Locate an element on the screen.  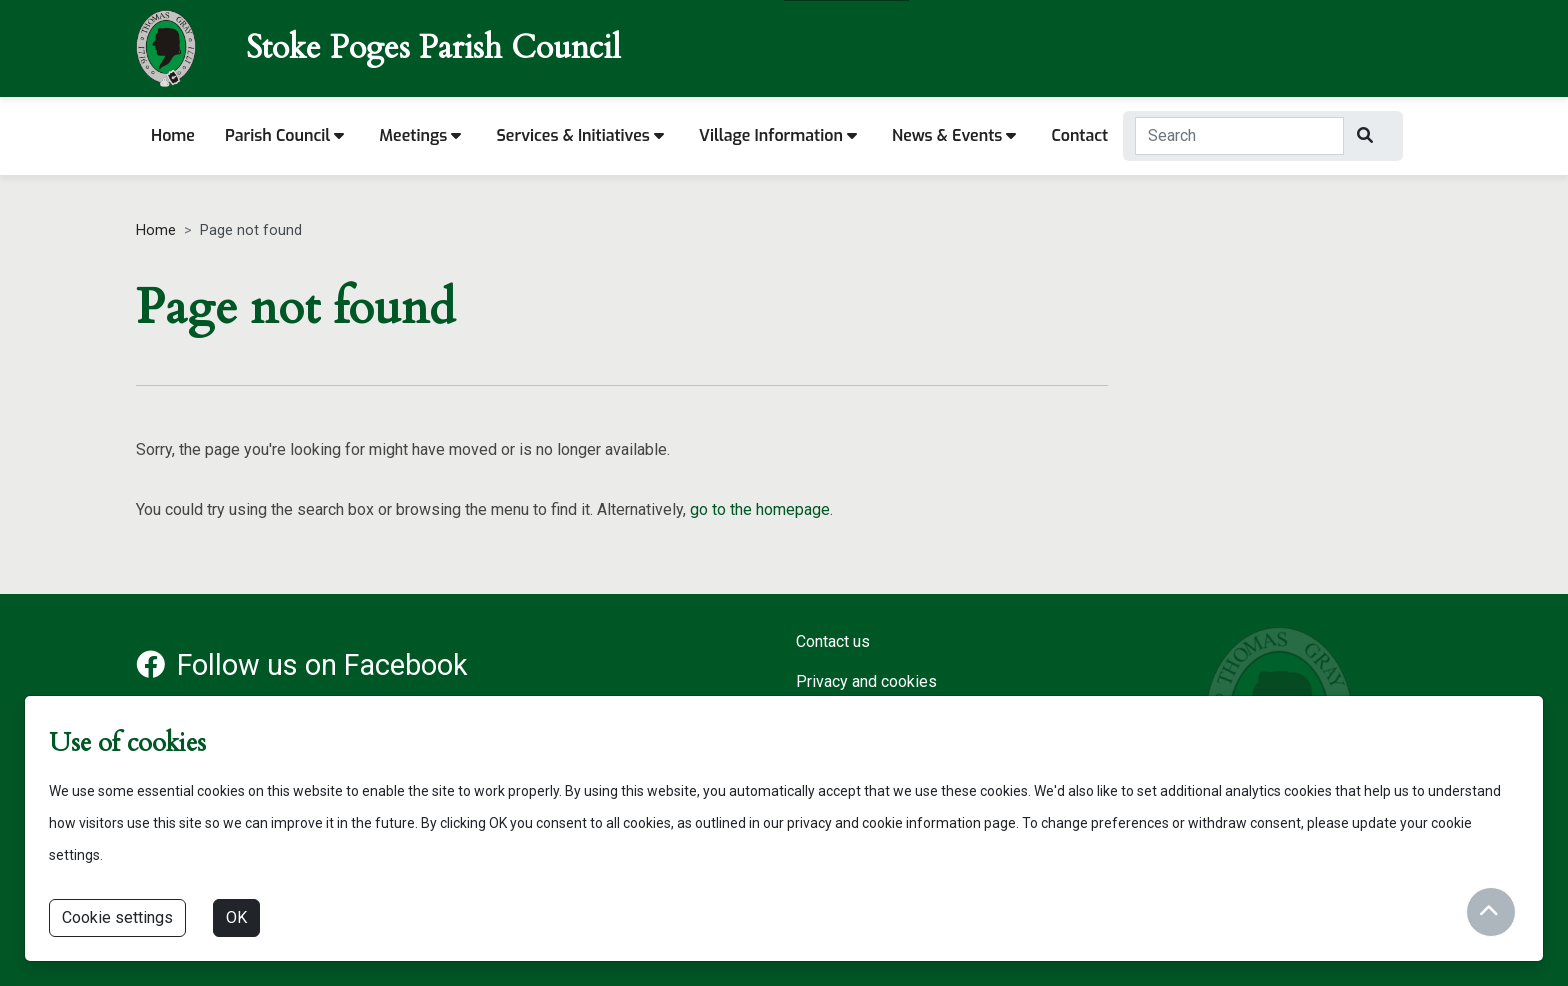
Meetings is located at coordinates (420, 135).